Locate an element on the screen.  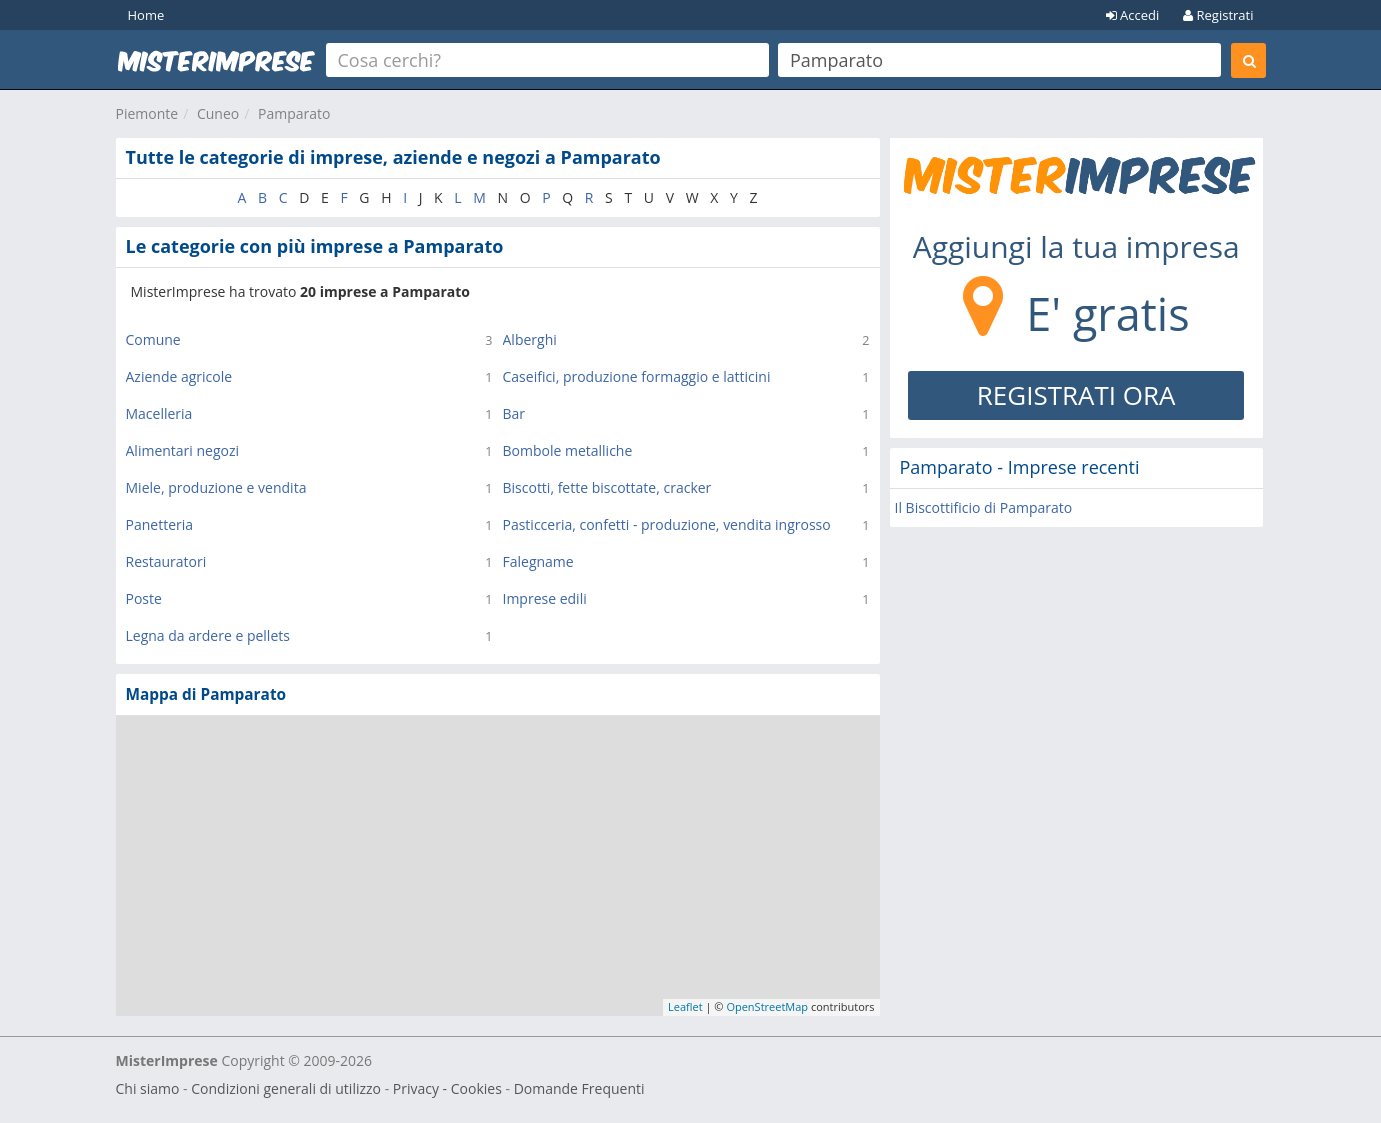
Domande Frequenti is located at coordinates (579, 1088).